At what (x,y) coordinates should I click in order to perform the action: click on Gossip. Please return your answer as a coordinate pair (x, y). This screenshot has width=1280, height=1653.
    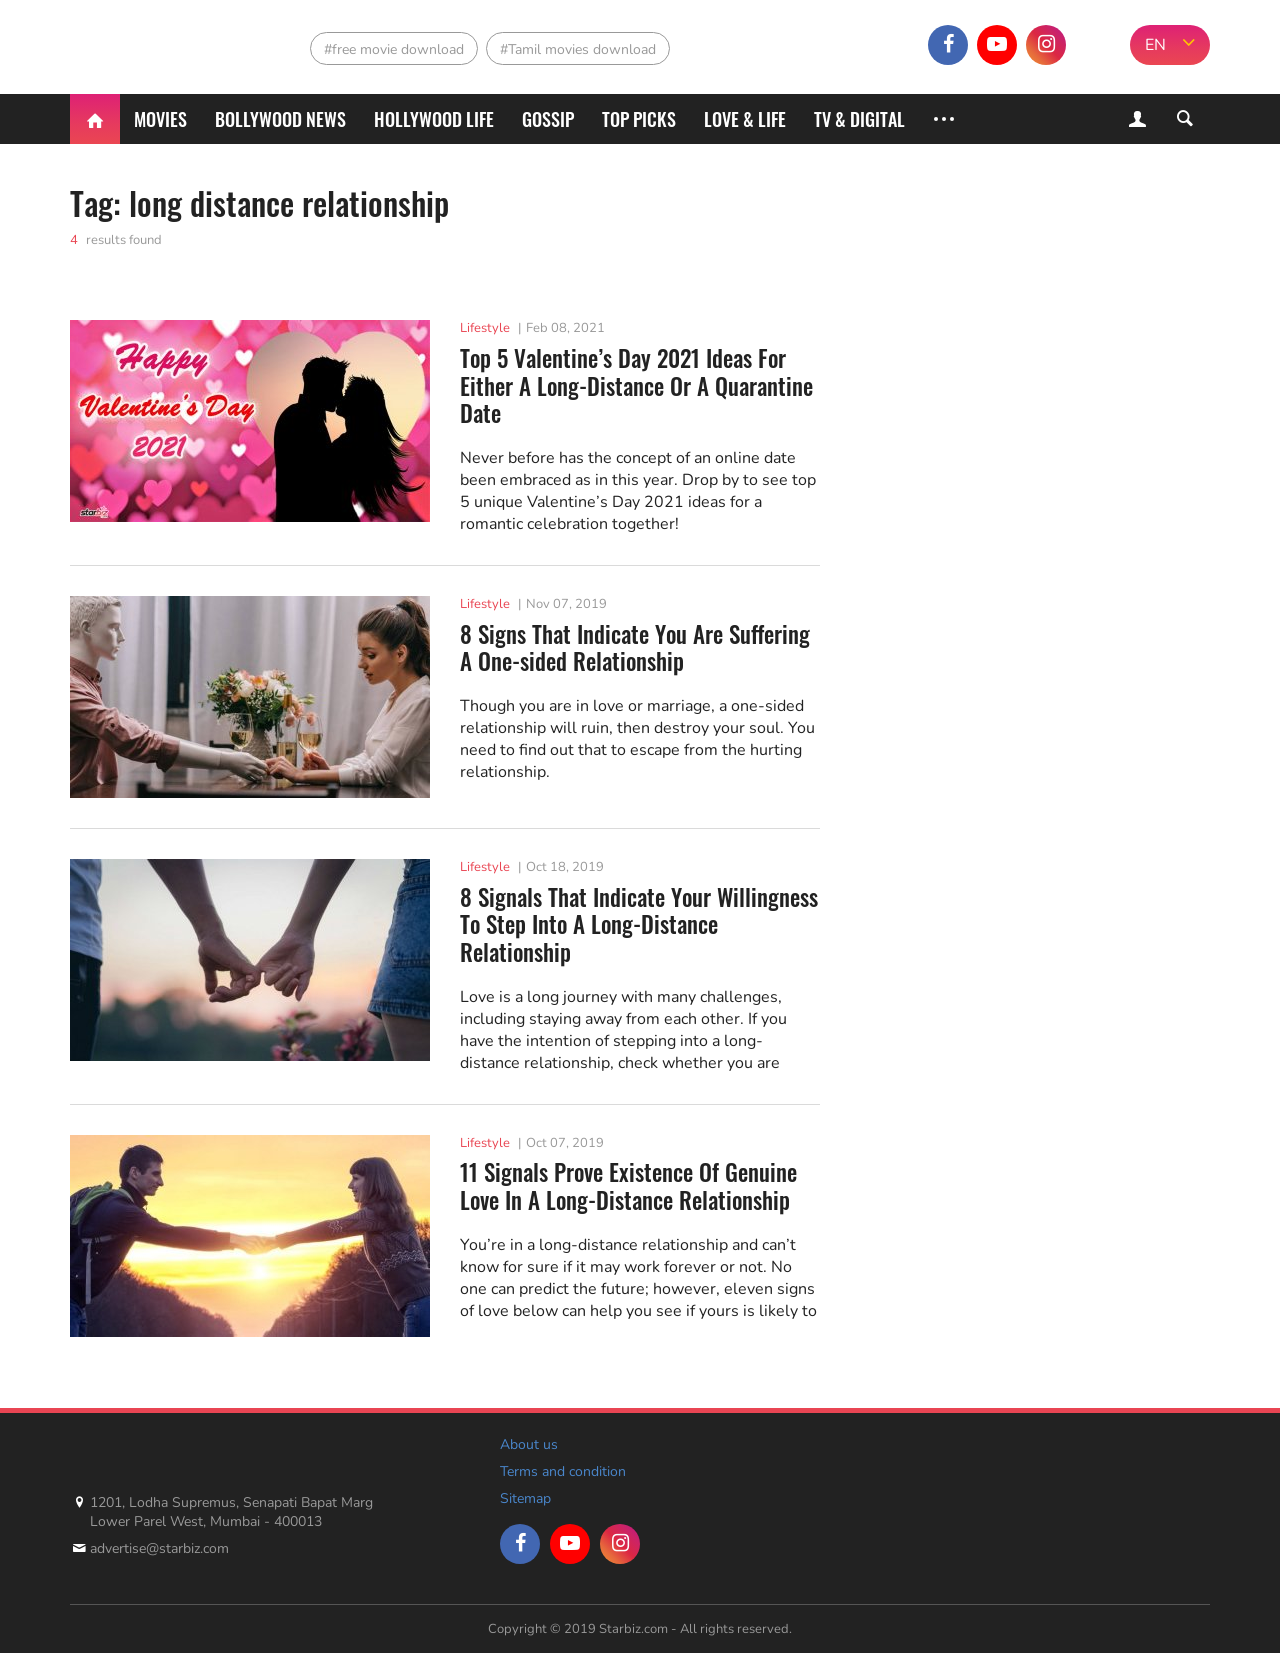
    Looking at the image, I should click on (548, 119).